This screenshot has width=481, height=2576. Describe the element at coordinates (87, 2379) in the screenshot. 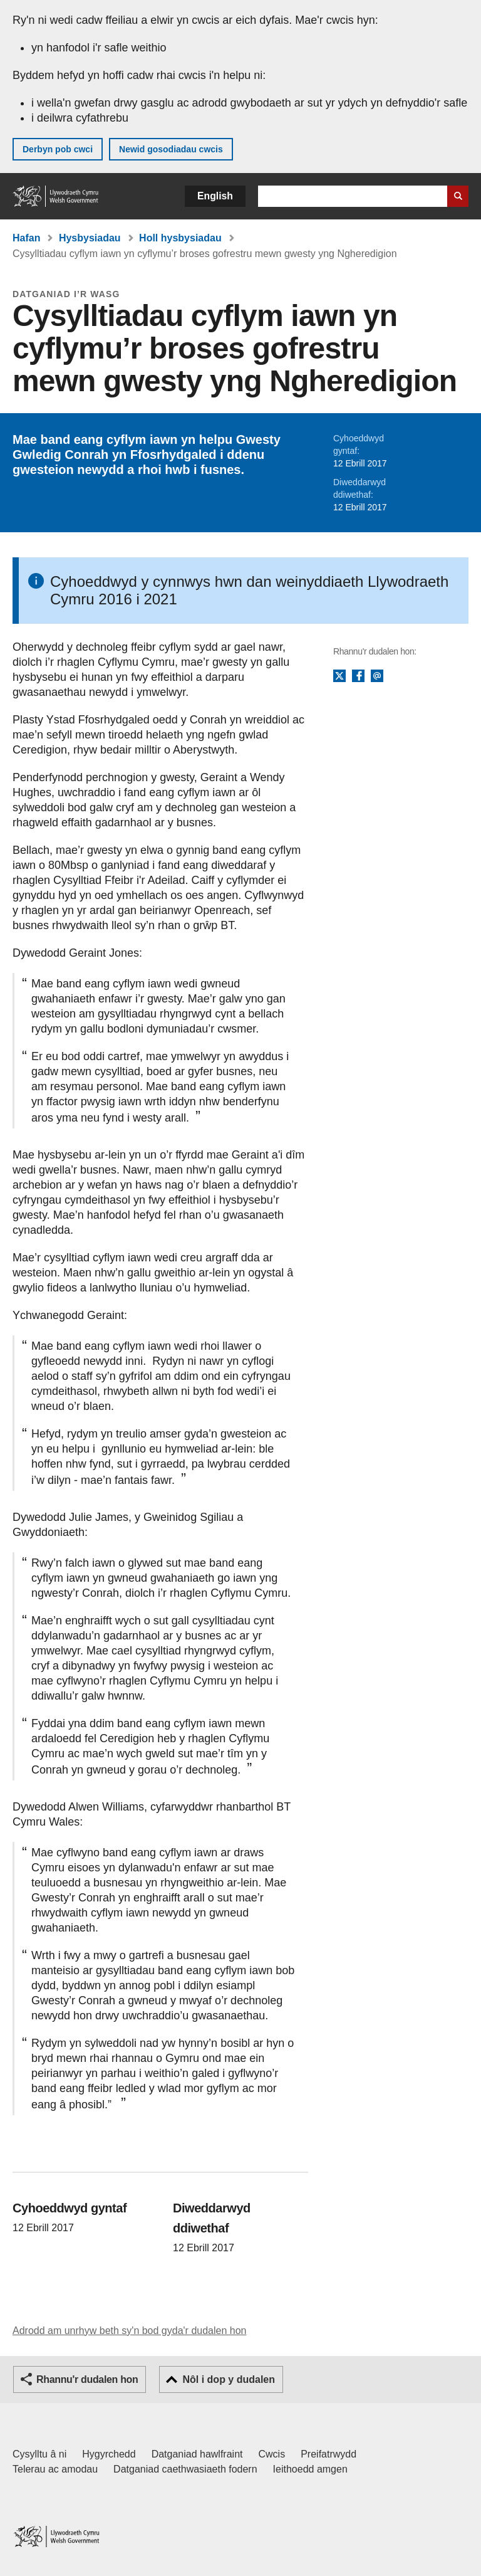

I see `Rhannu'r dudalen hon` at that location.